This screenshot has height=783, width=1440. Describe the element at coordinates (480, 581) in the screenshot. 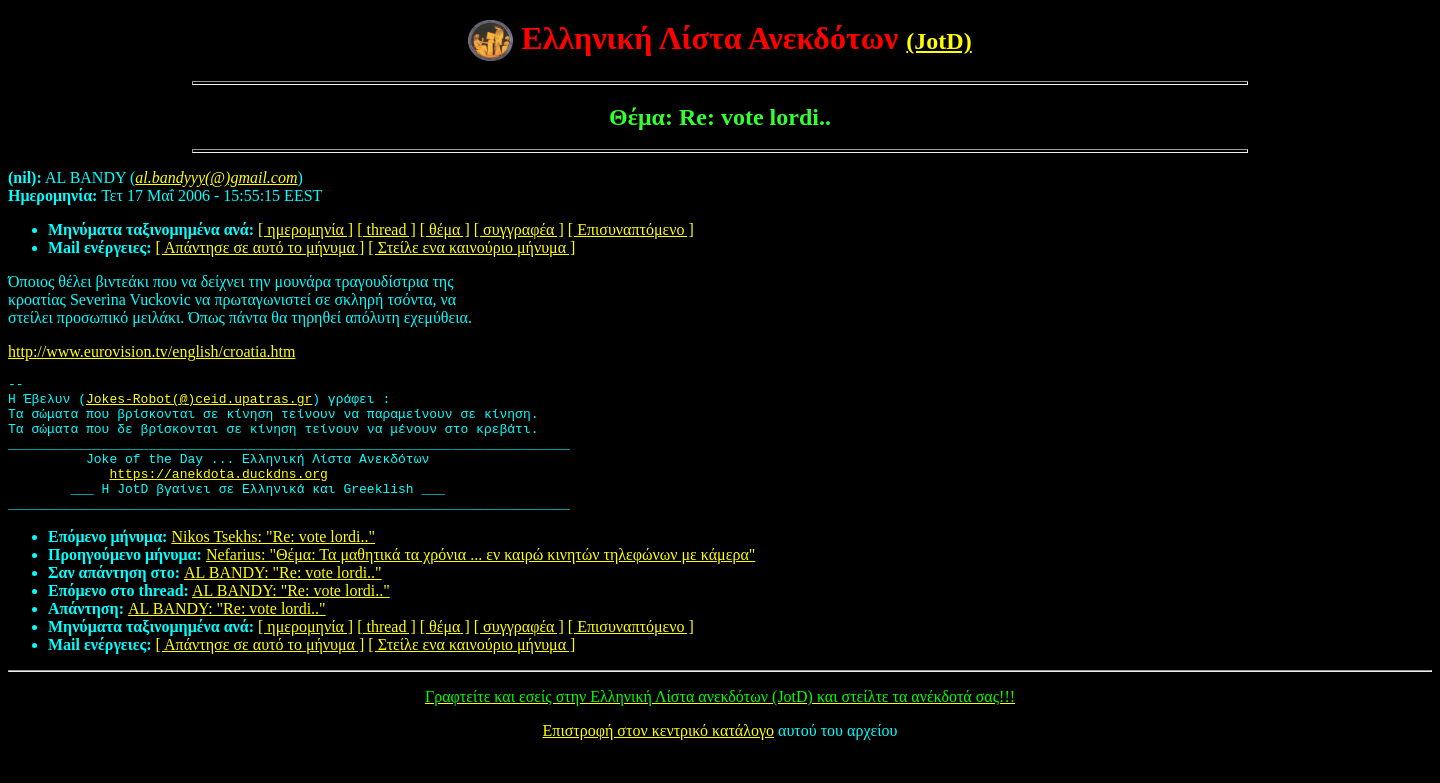

I see `Nefarius: "Θέμα: Τα μαθητικά τα χρόνια ... εν καιρώ κινητών τηλεφώνων με κάμερα"` at that location.